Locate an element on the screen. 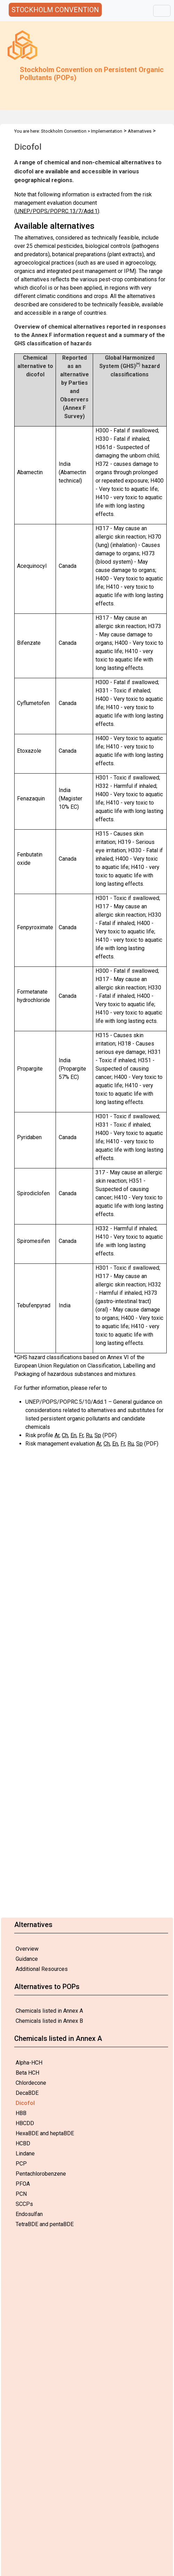  Stockholm Convention is located at coordinates (63, 131).